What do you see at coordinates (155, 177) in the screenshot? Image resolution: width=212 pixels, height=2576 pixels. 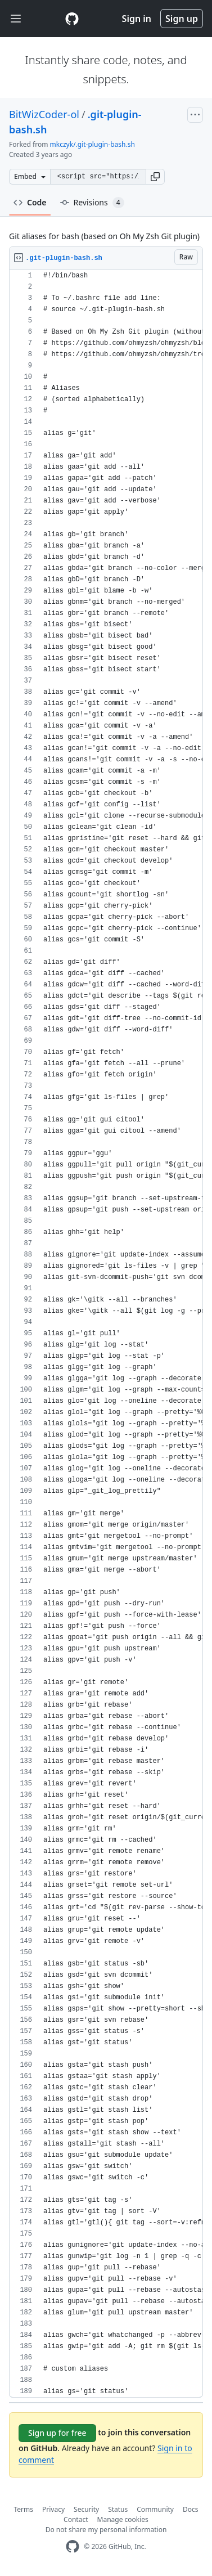 I see `[button]` at bounding box center [155, 177].